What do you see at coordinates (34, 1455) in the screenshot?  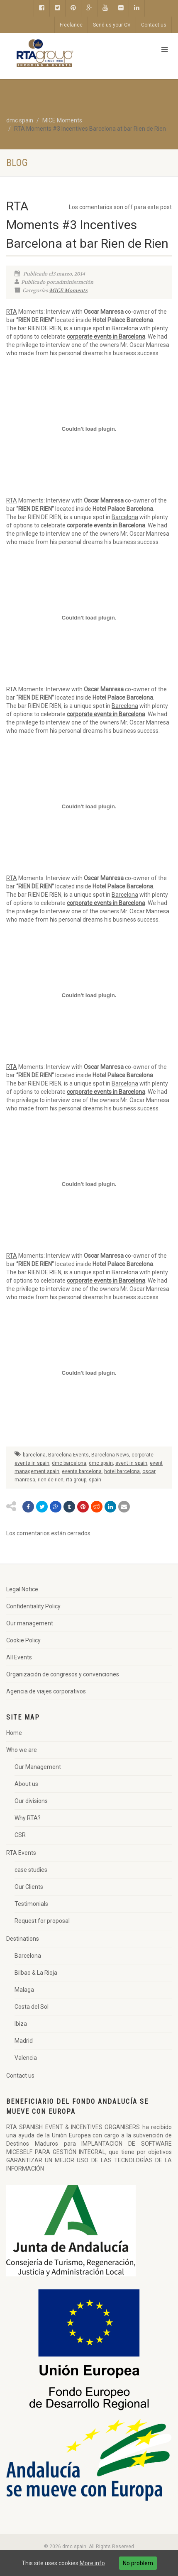 I see `barcelona` at bounding box center [34, 1455].